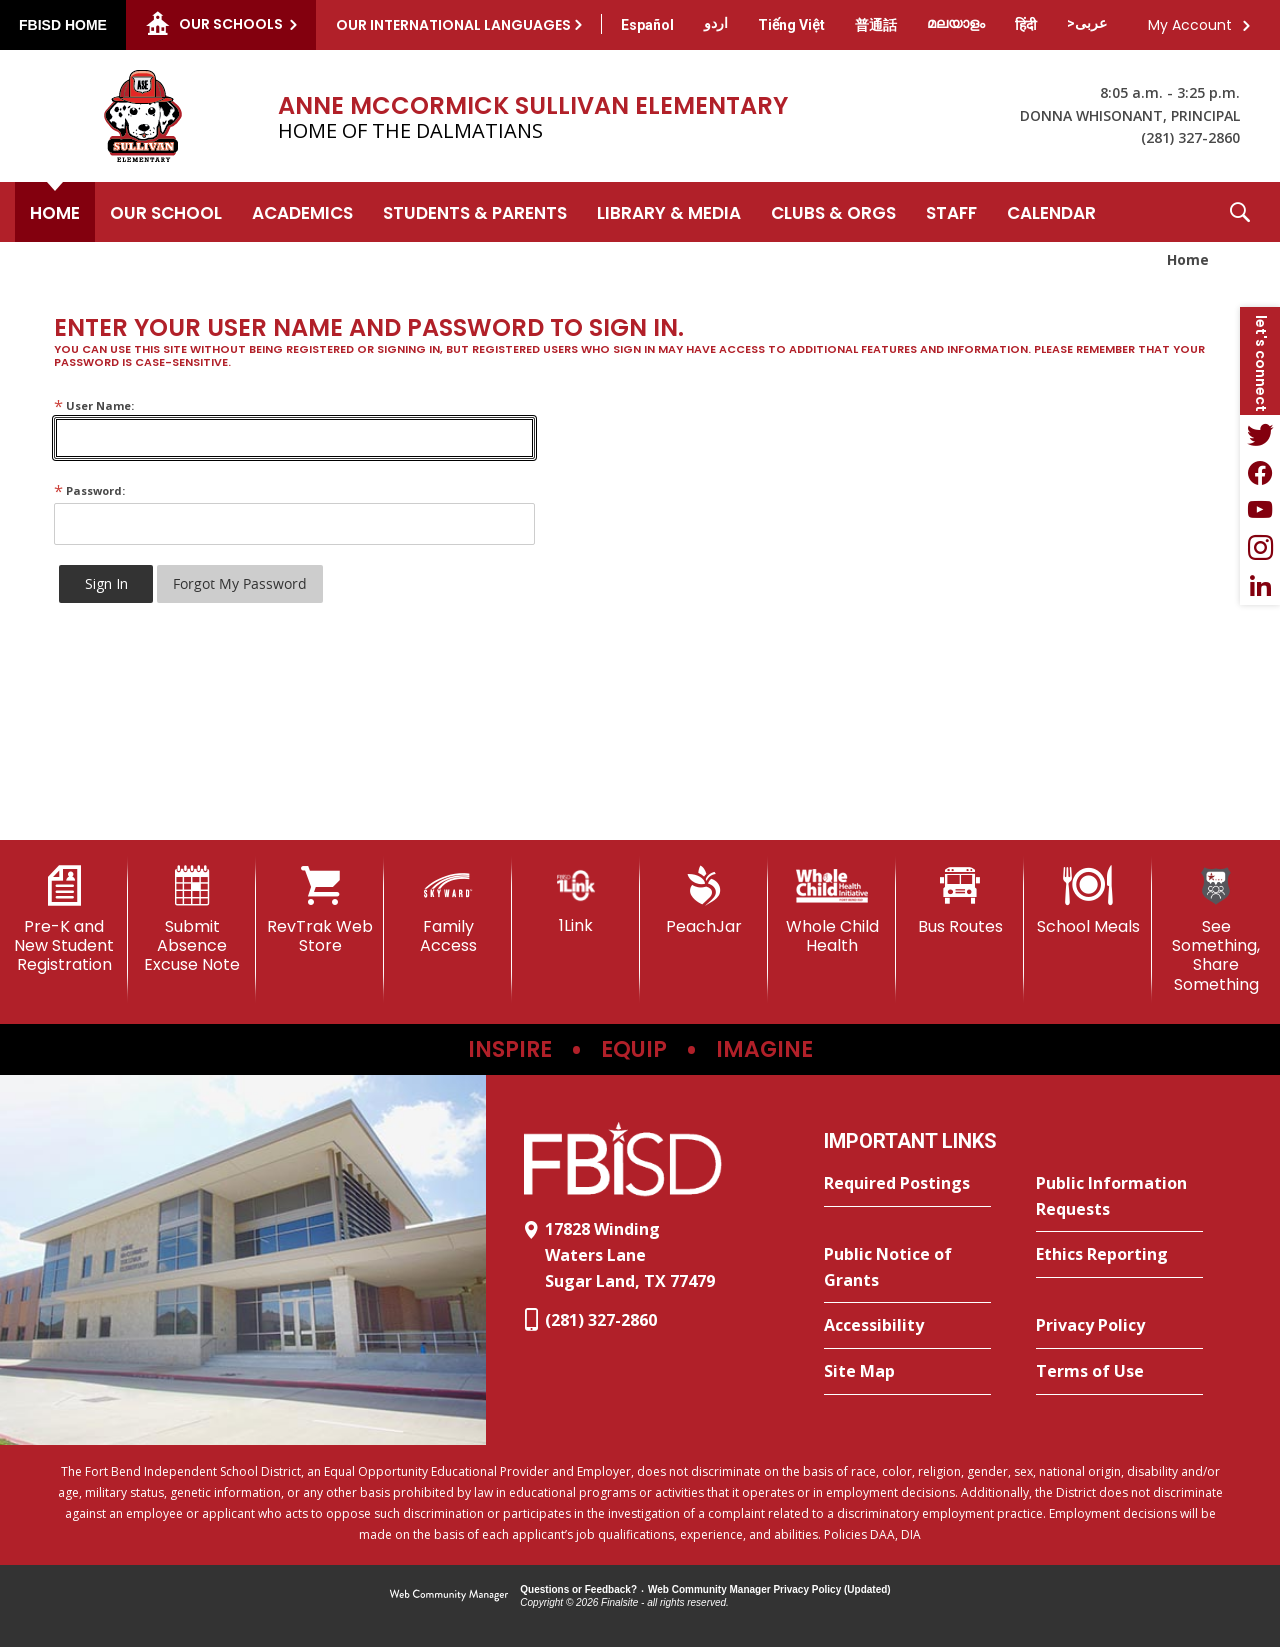  I want to click on [Translate this page from English to Arabic], so click(1087, 23).